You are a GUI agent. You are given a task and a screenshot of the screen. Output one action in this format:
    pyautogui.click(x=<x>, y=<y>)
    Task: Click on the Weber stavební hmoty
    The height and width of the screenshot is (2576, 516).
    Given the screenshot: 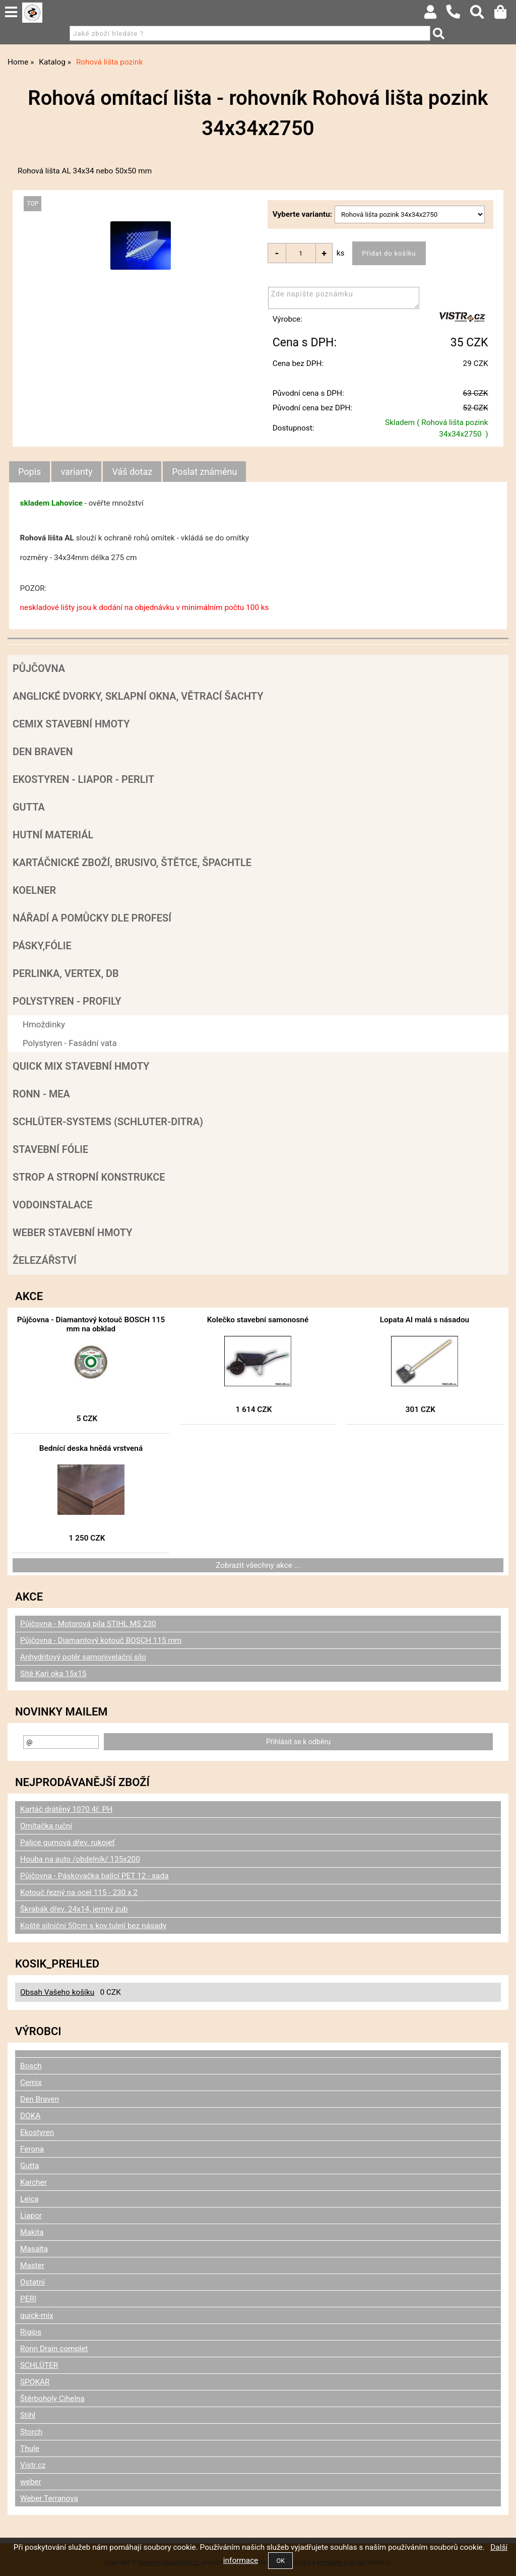 What is the action you would take?
    pyautogui.click(x=72, y=1232)
    